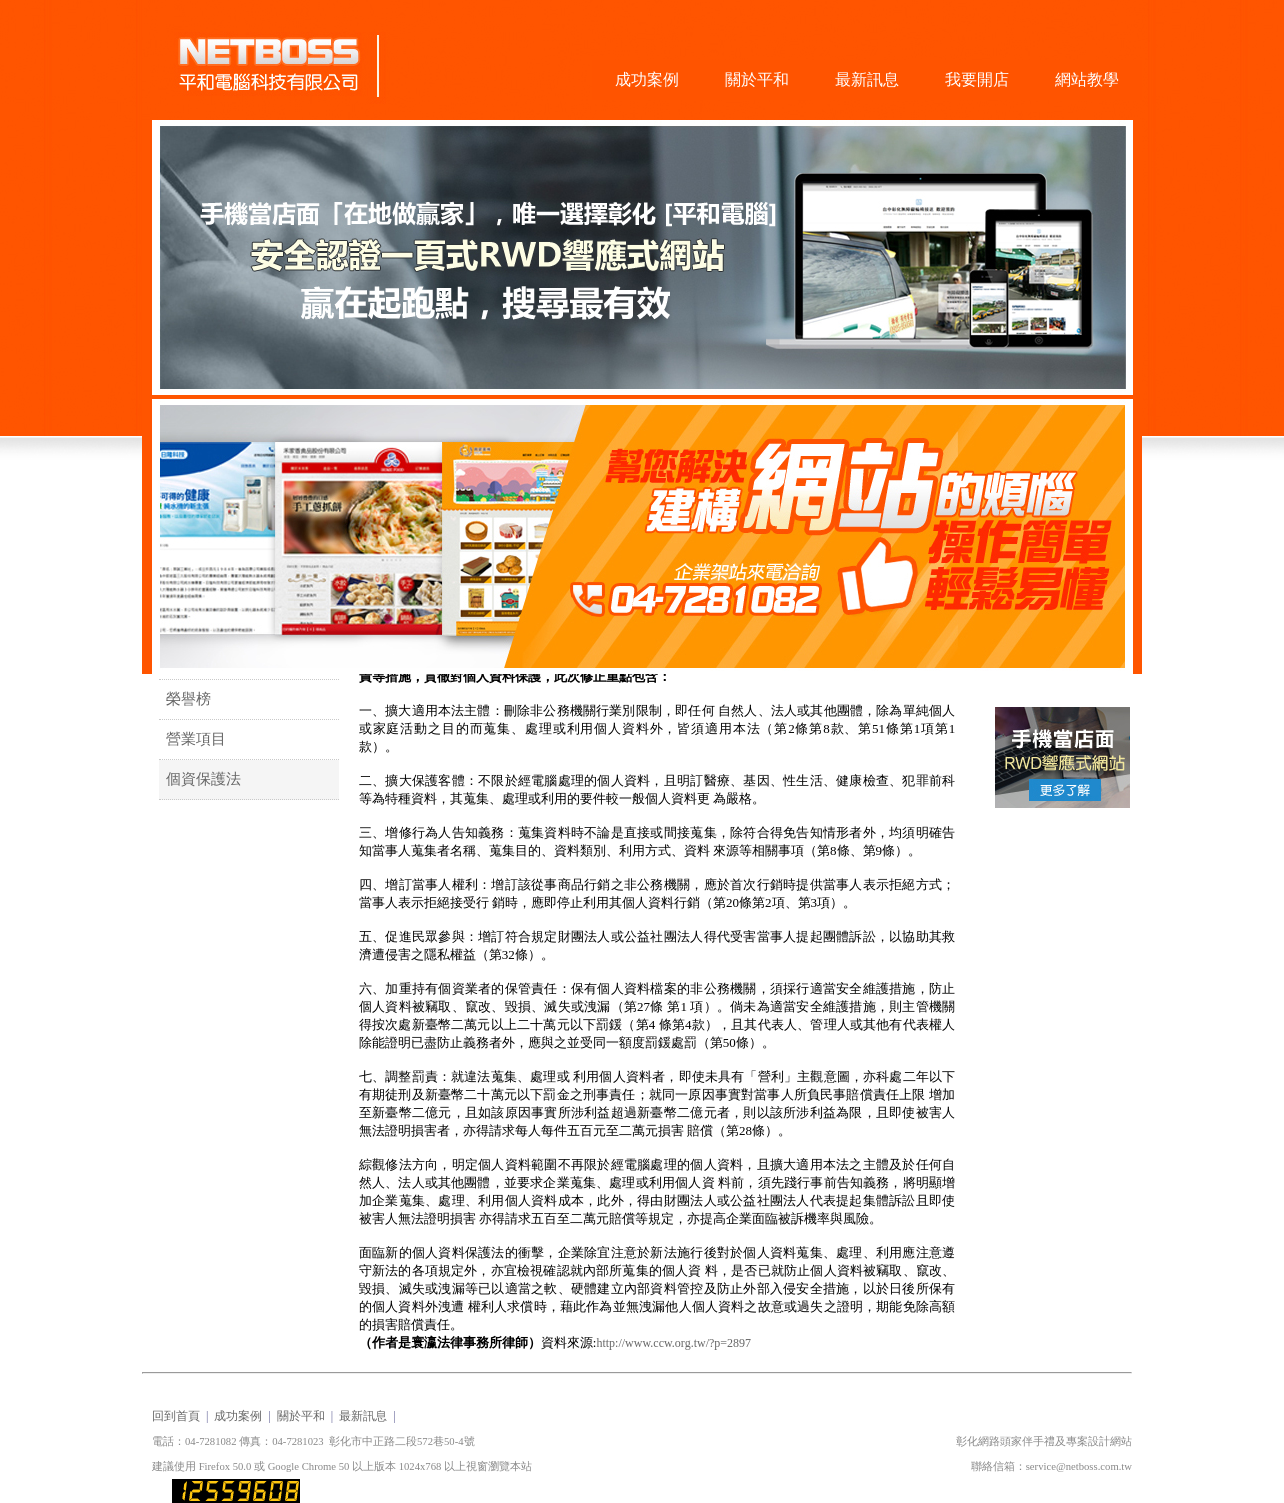  Describe the element at coordinates (200, 779) in the screenshot. I see `個資保護法` at that location.